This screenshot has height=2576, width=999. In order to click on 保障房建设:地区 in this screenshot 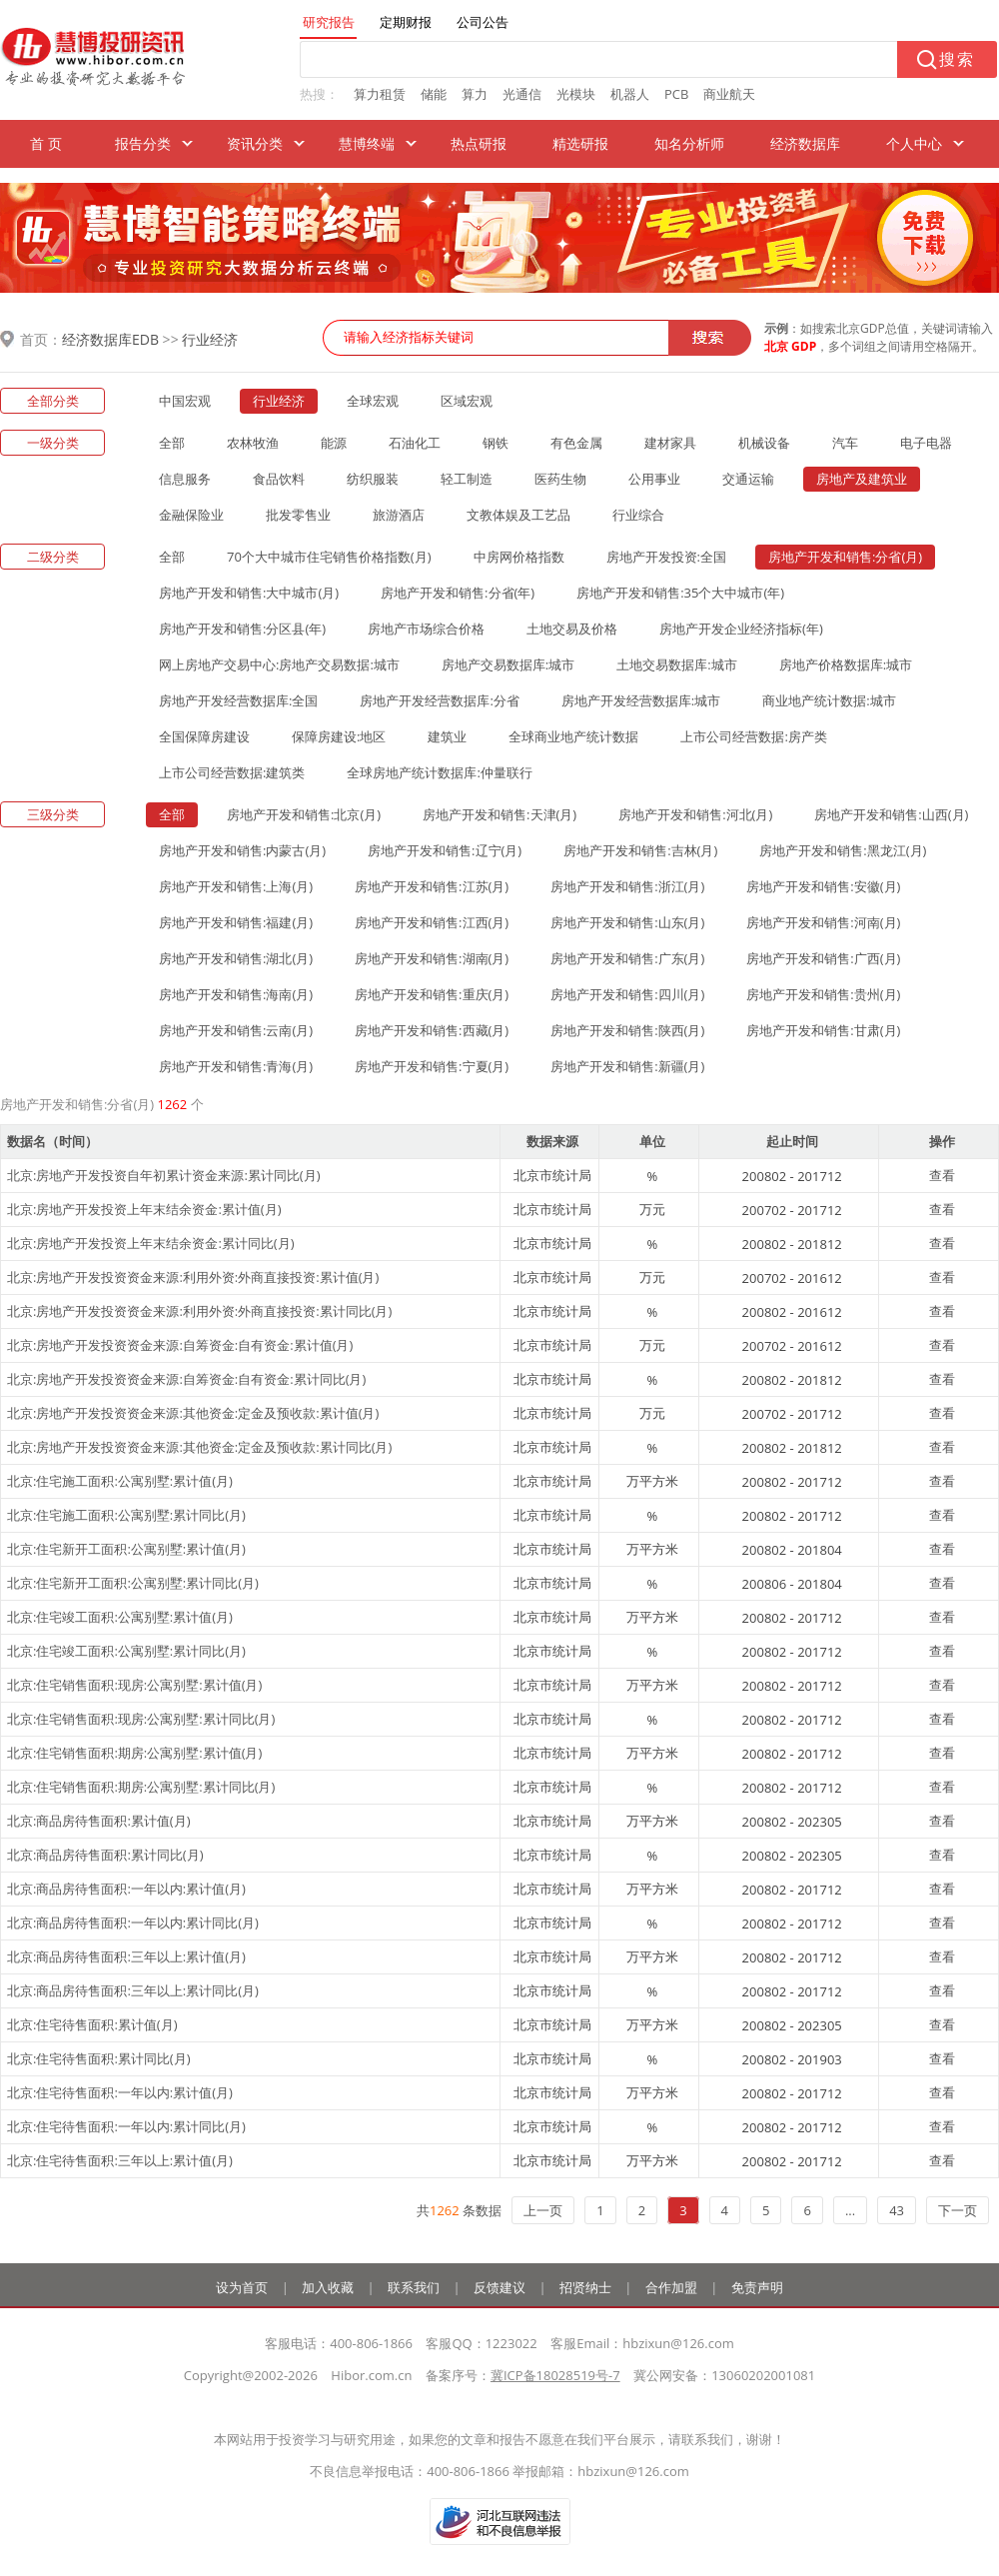, I will do `click(339, 736)`.